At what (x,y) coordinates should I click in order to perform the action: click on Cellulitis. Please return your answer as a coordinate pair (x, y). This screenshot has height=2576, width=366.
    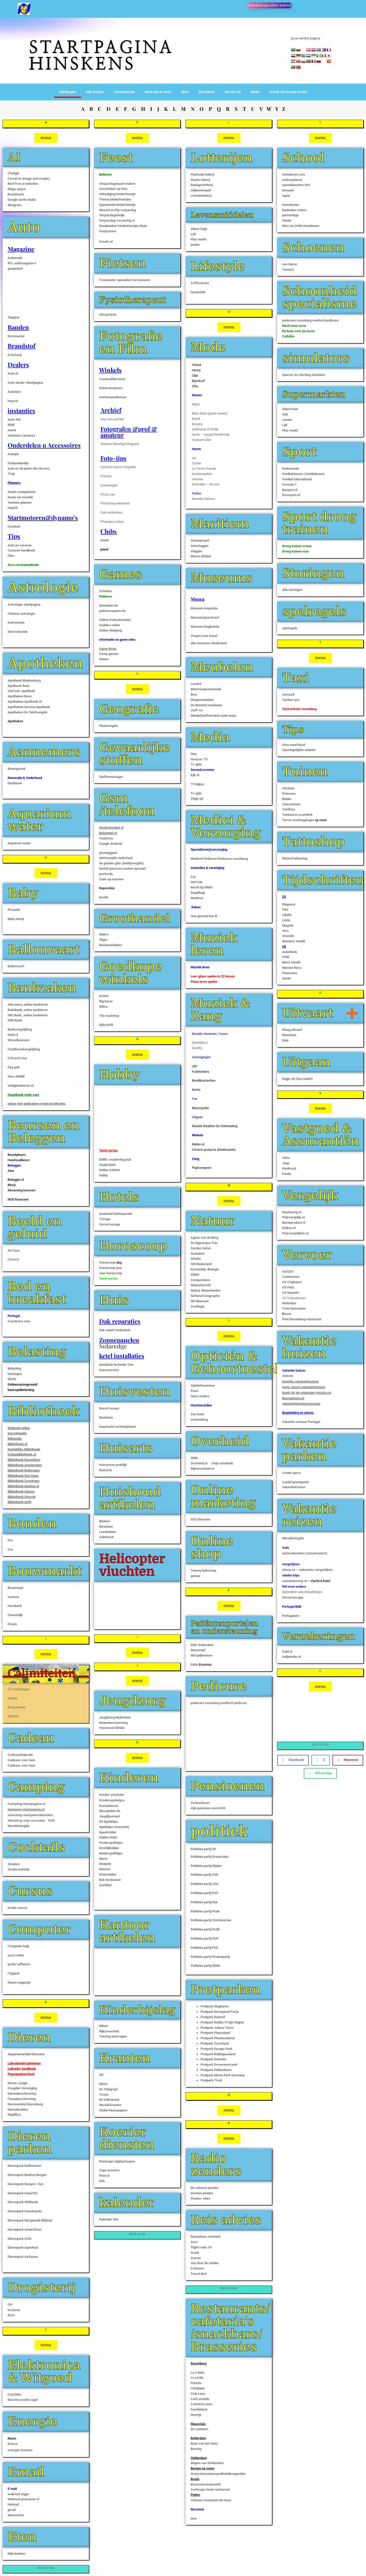
    Looking at the image, I should click on (288, 336).